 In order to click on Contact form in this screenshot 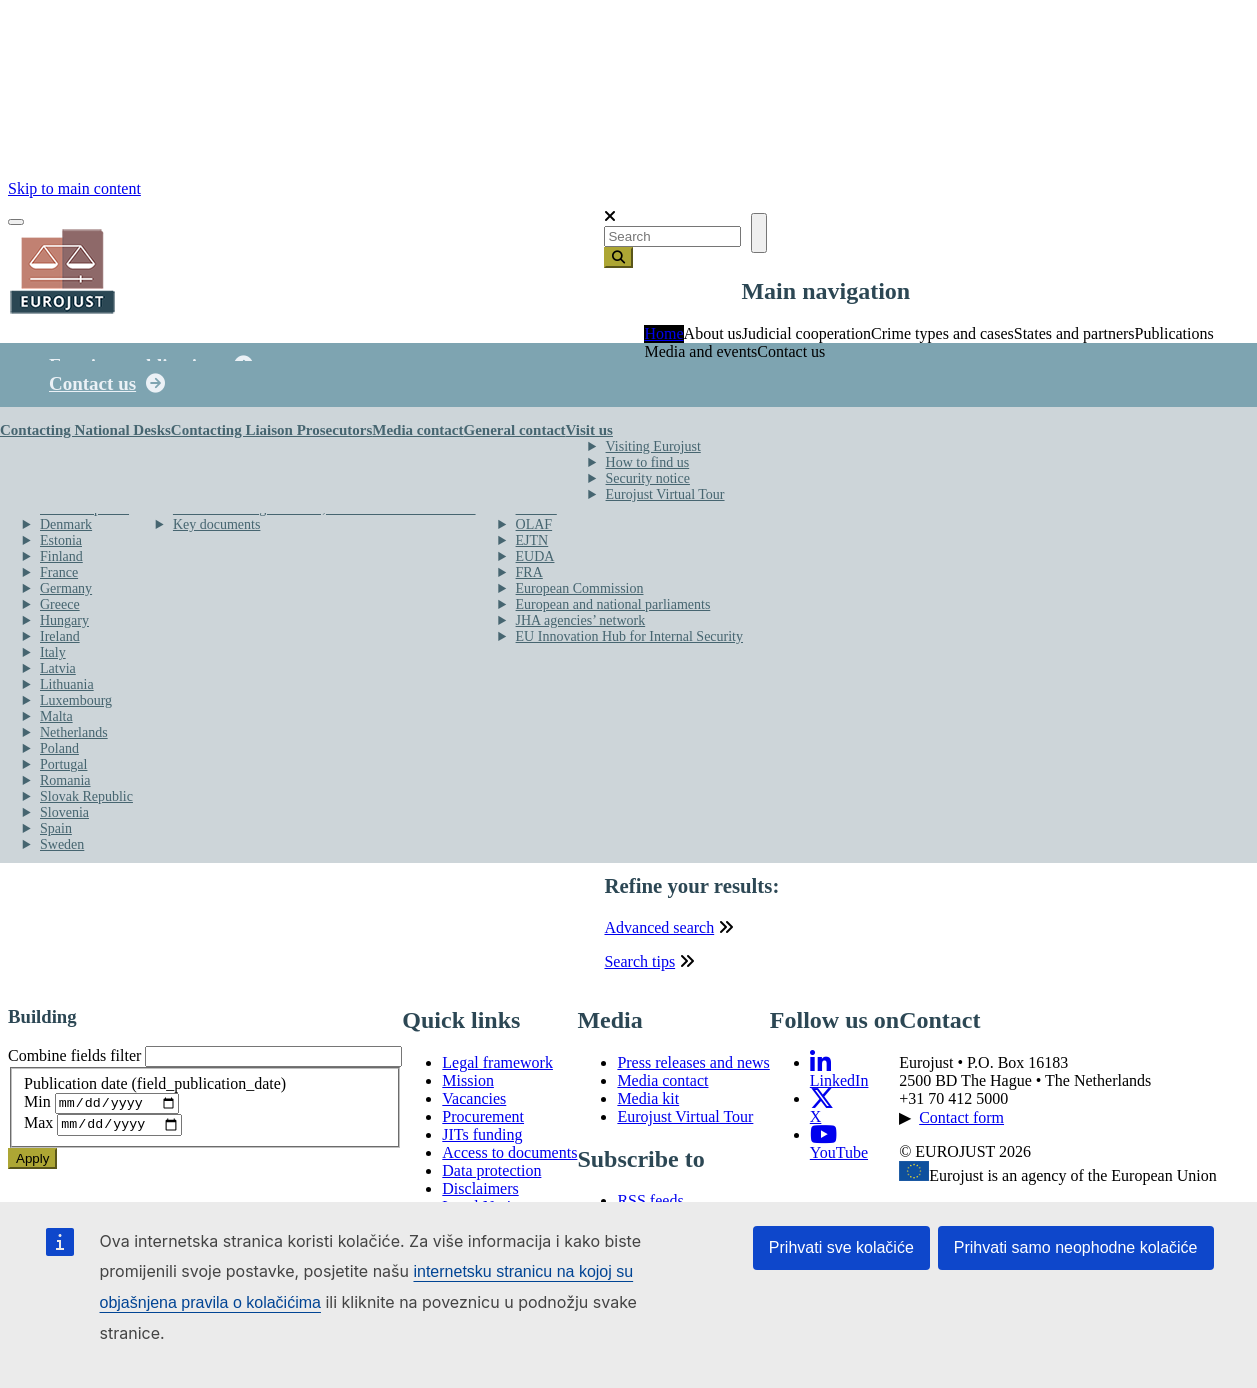, I will do `click(961, 1122)`.